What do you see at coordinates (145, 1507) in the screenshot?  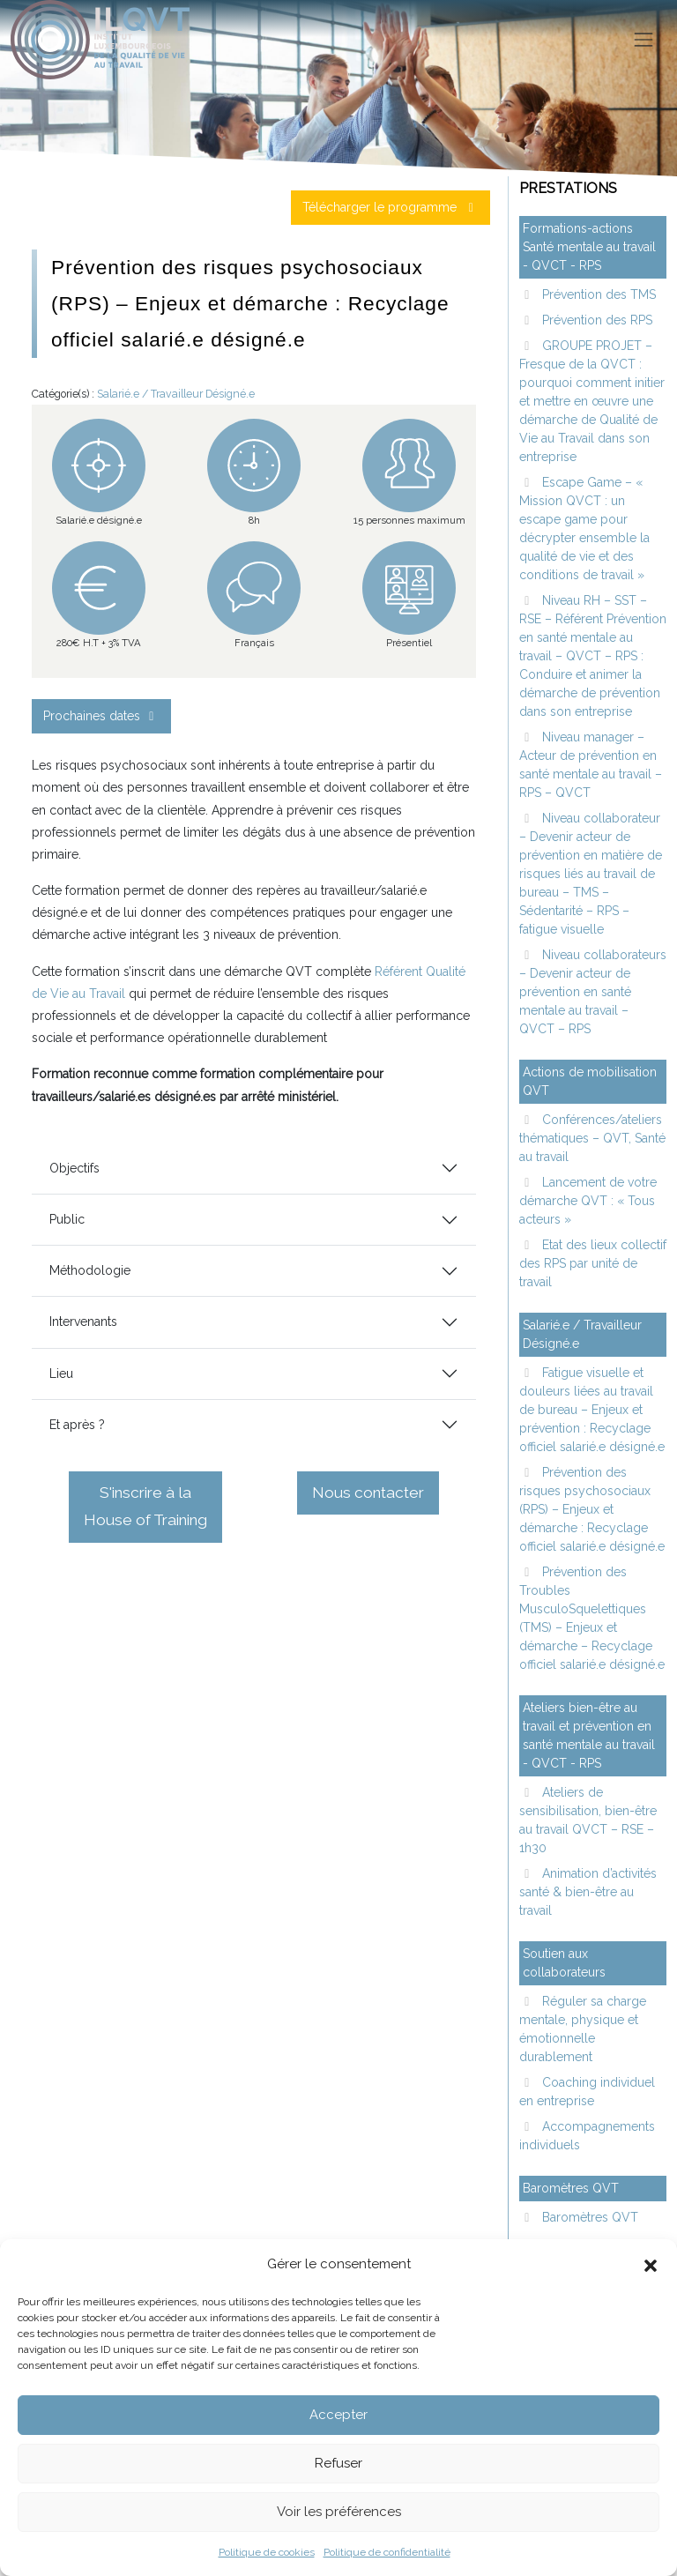 I see `S'inscrire à la House of Training` at bounding box center [145, 1507].